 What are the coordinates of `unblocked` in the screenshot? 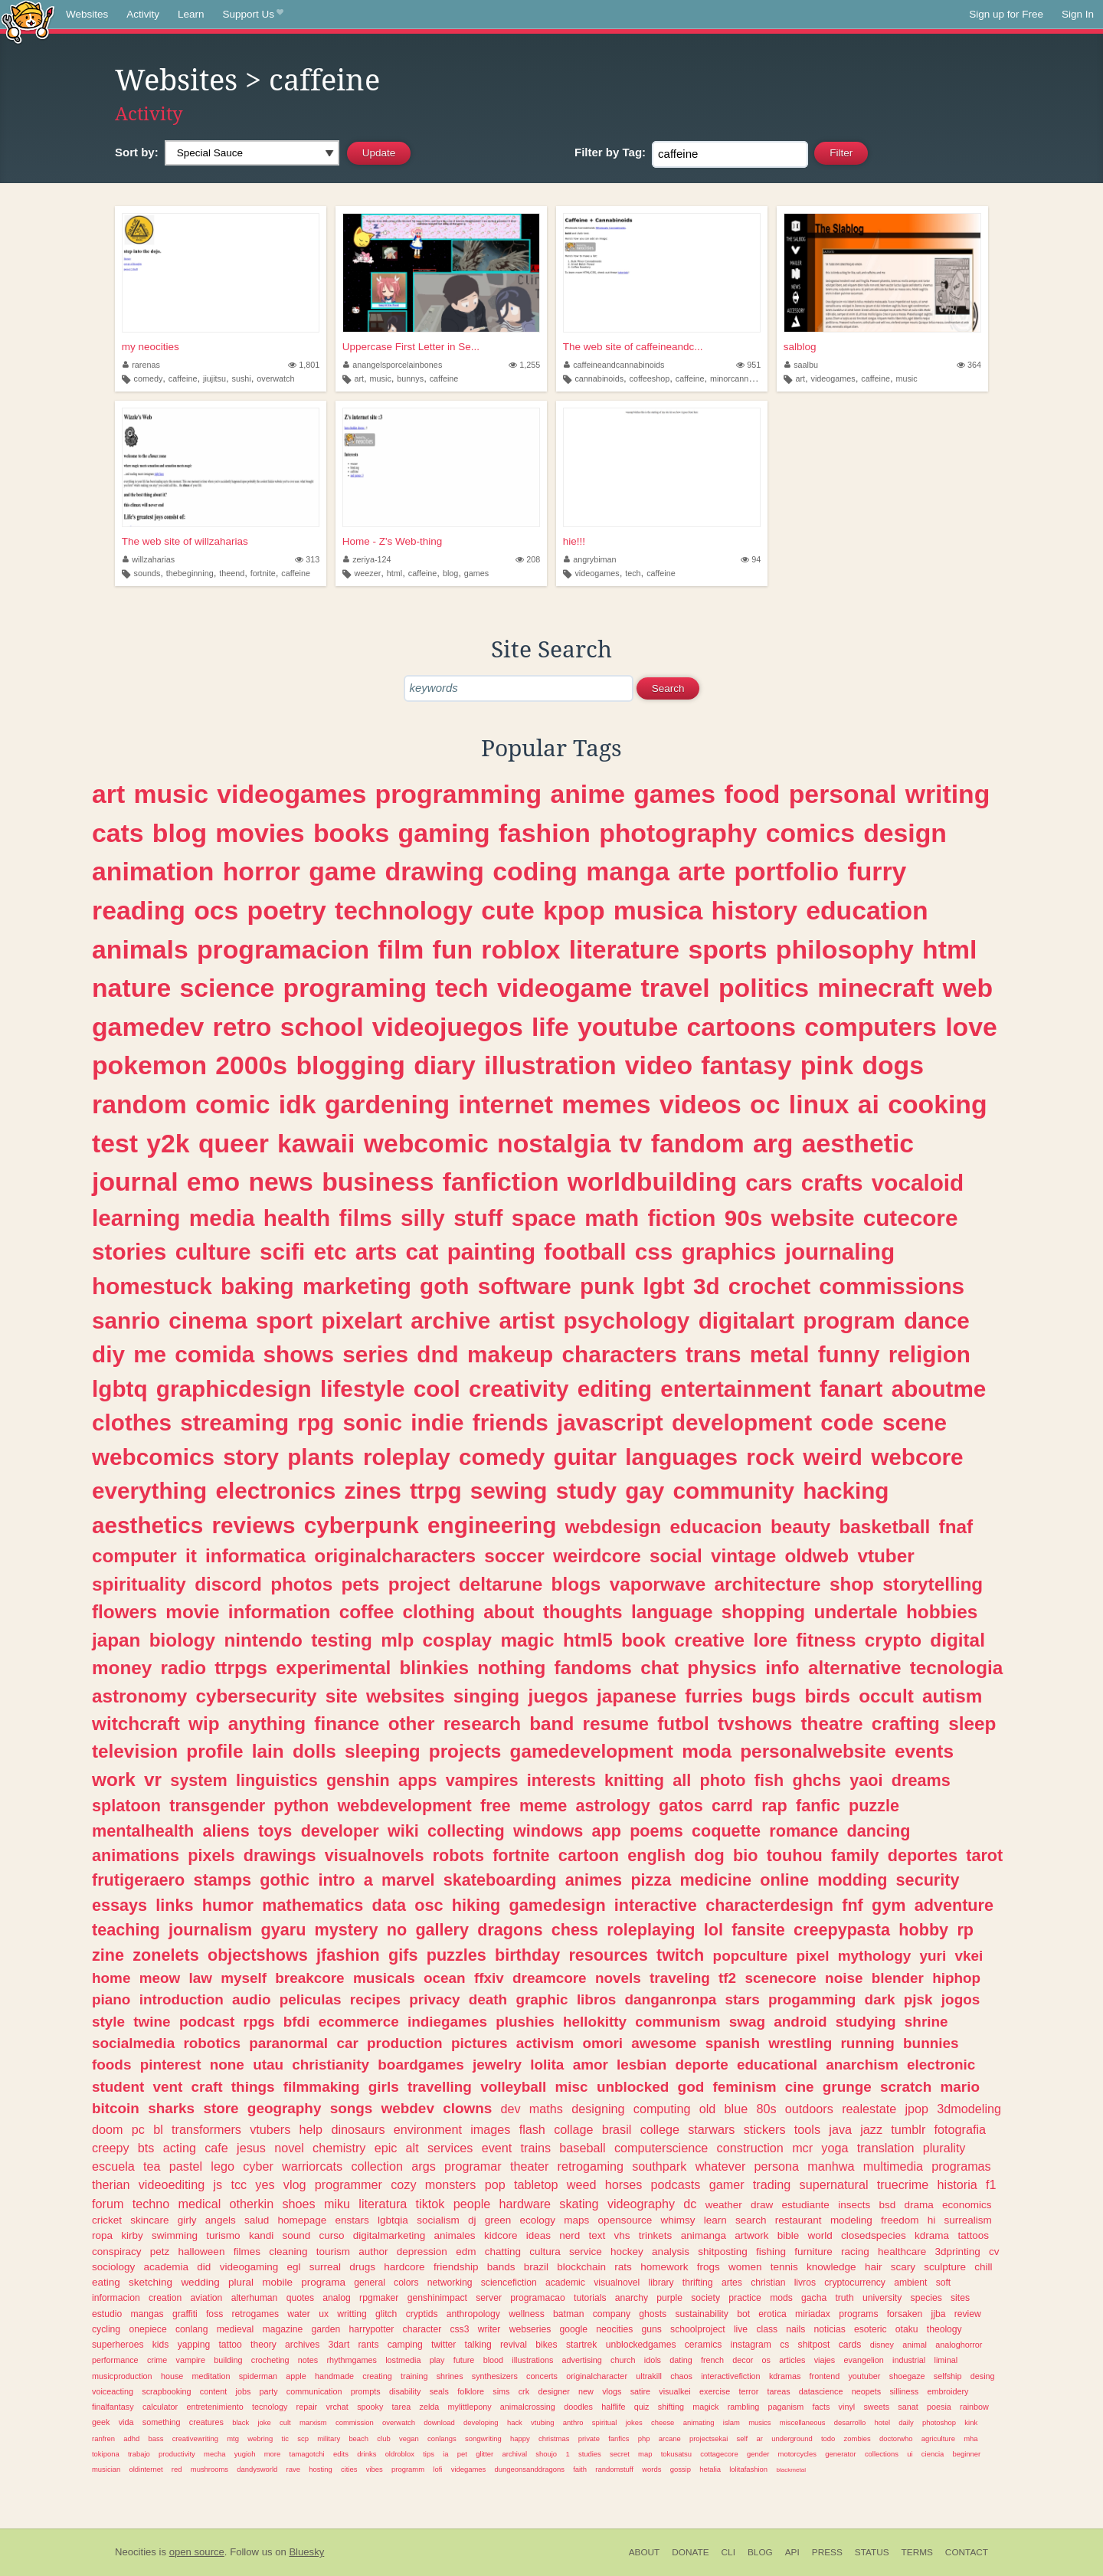 It's located at (633, 2087).